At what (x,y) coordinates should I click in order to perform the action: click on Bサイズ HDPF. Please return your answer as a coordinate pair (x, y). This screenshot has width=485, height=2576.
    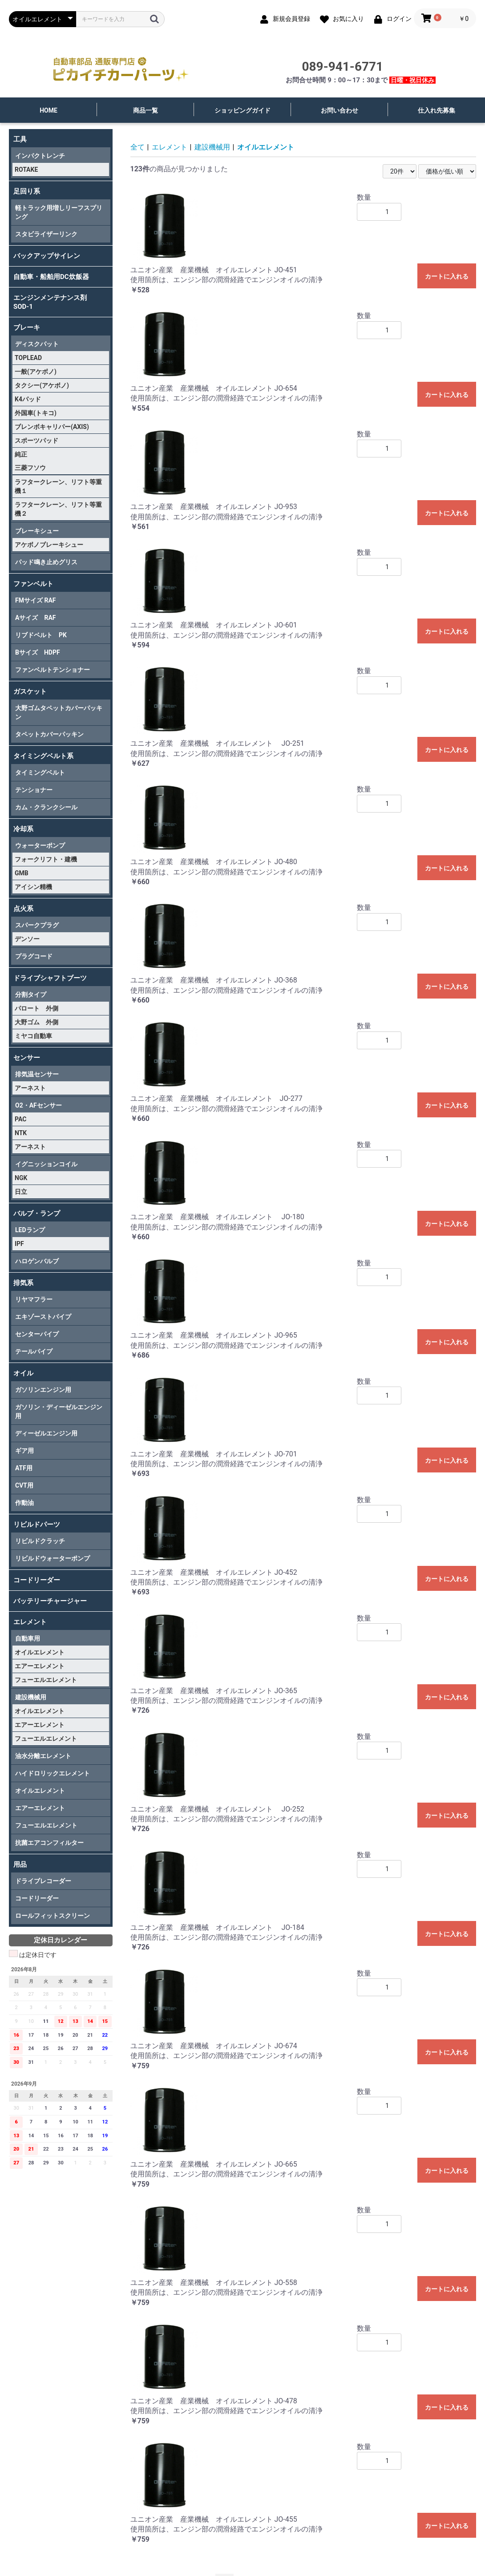
    Looking at the image, I should click on (37, 652).